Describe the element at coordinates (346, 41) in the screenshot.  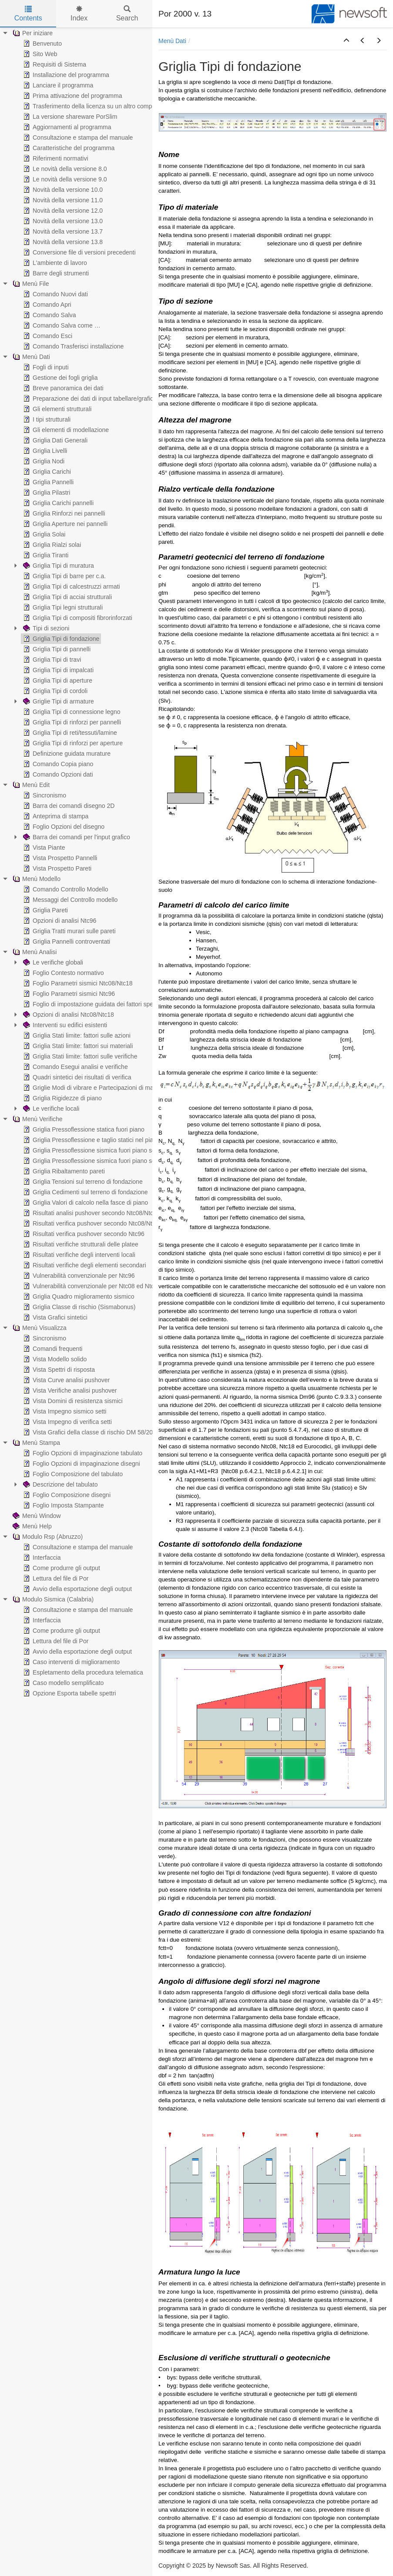
I see `[button]` at that location.